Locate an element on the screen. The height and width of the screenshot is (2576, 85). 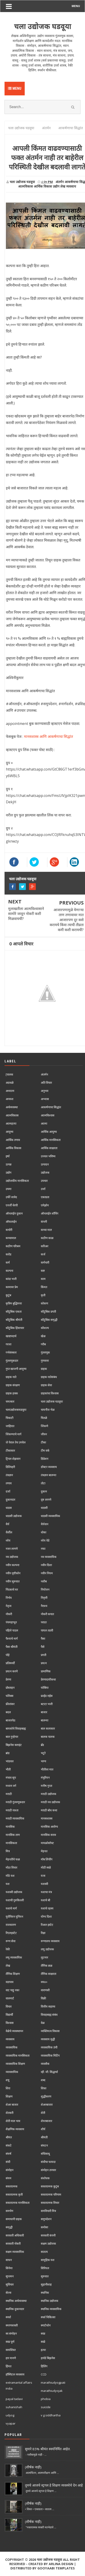
कठीण काळ is located at coordinates (47, 1238).